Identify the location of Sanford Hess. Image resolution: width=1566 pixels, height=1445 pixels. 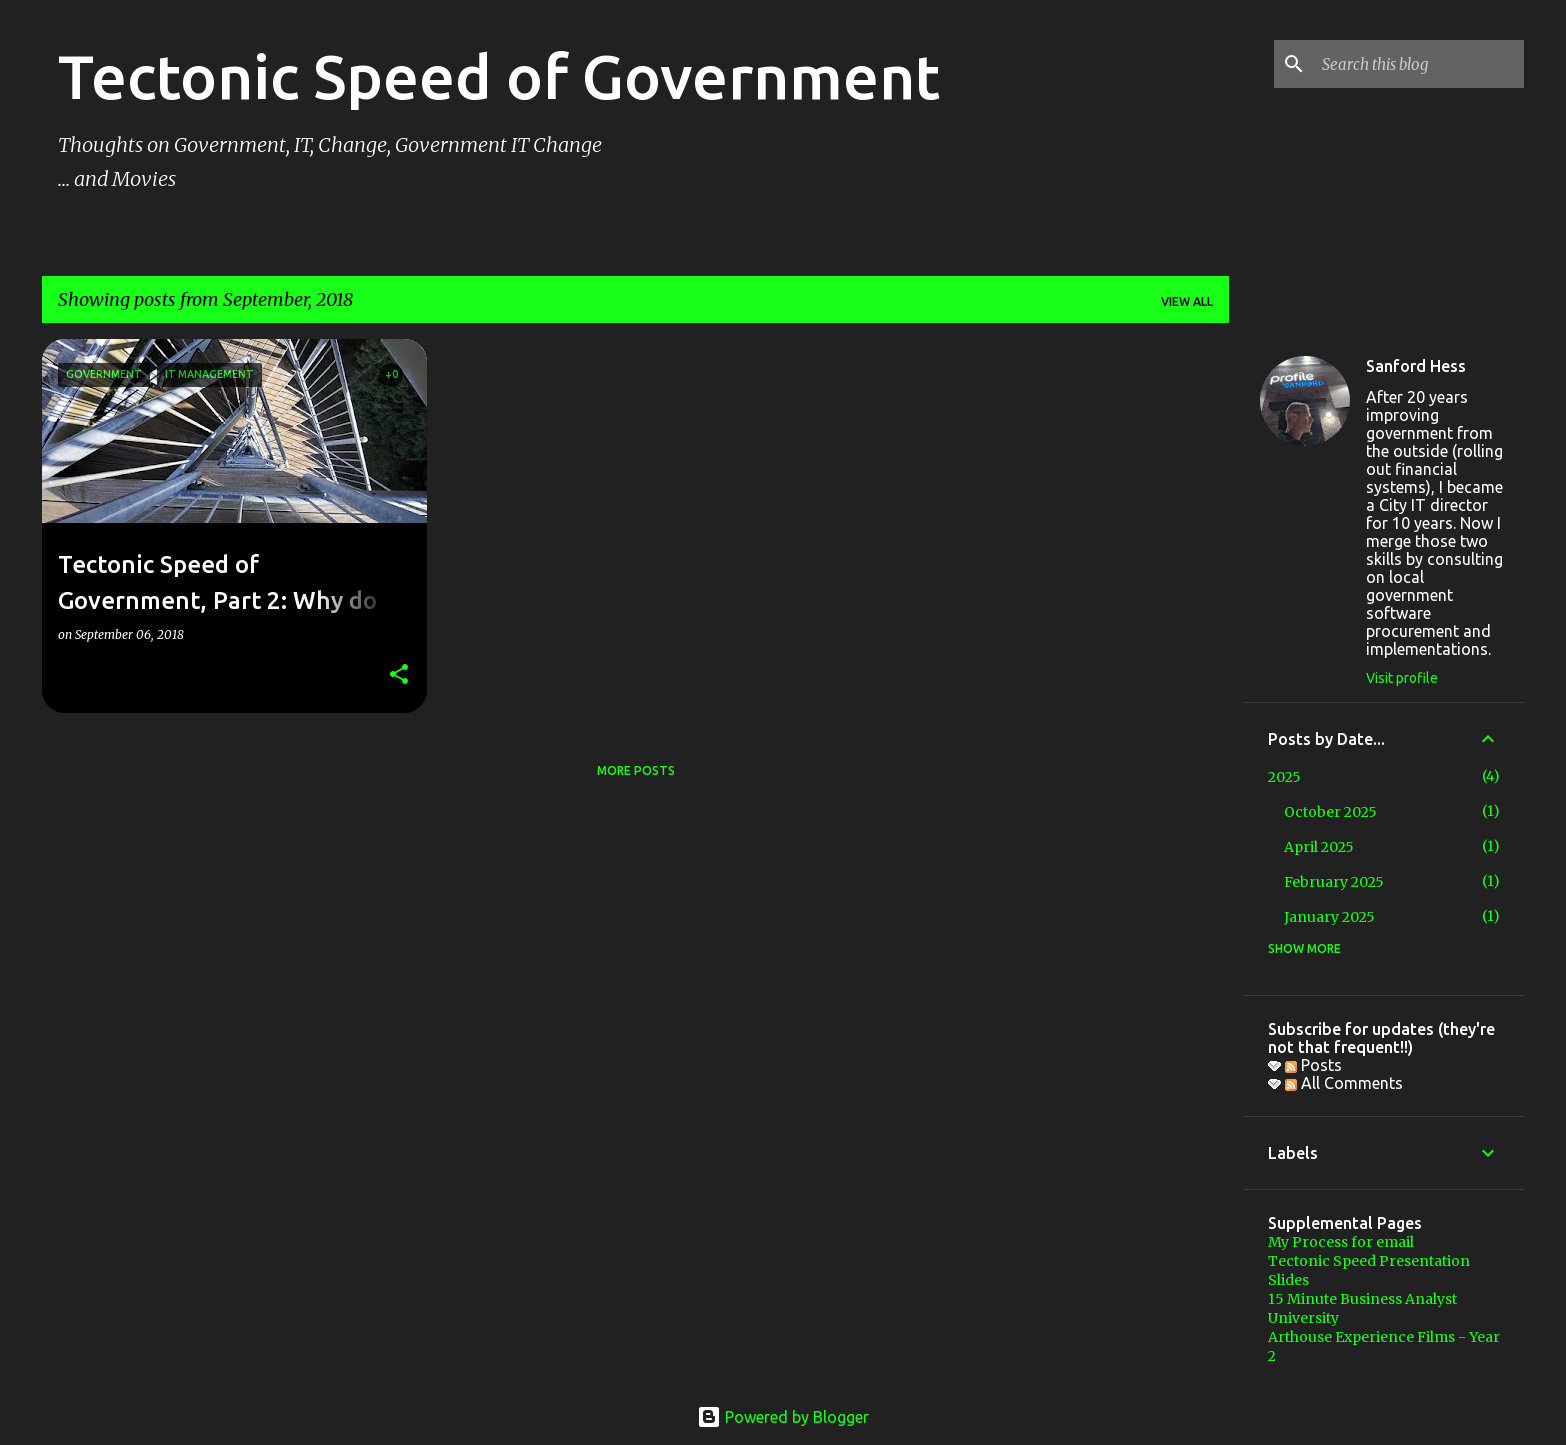
(1416, 366).